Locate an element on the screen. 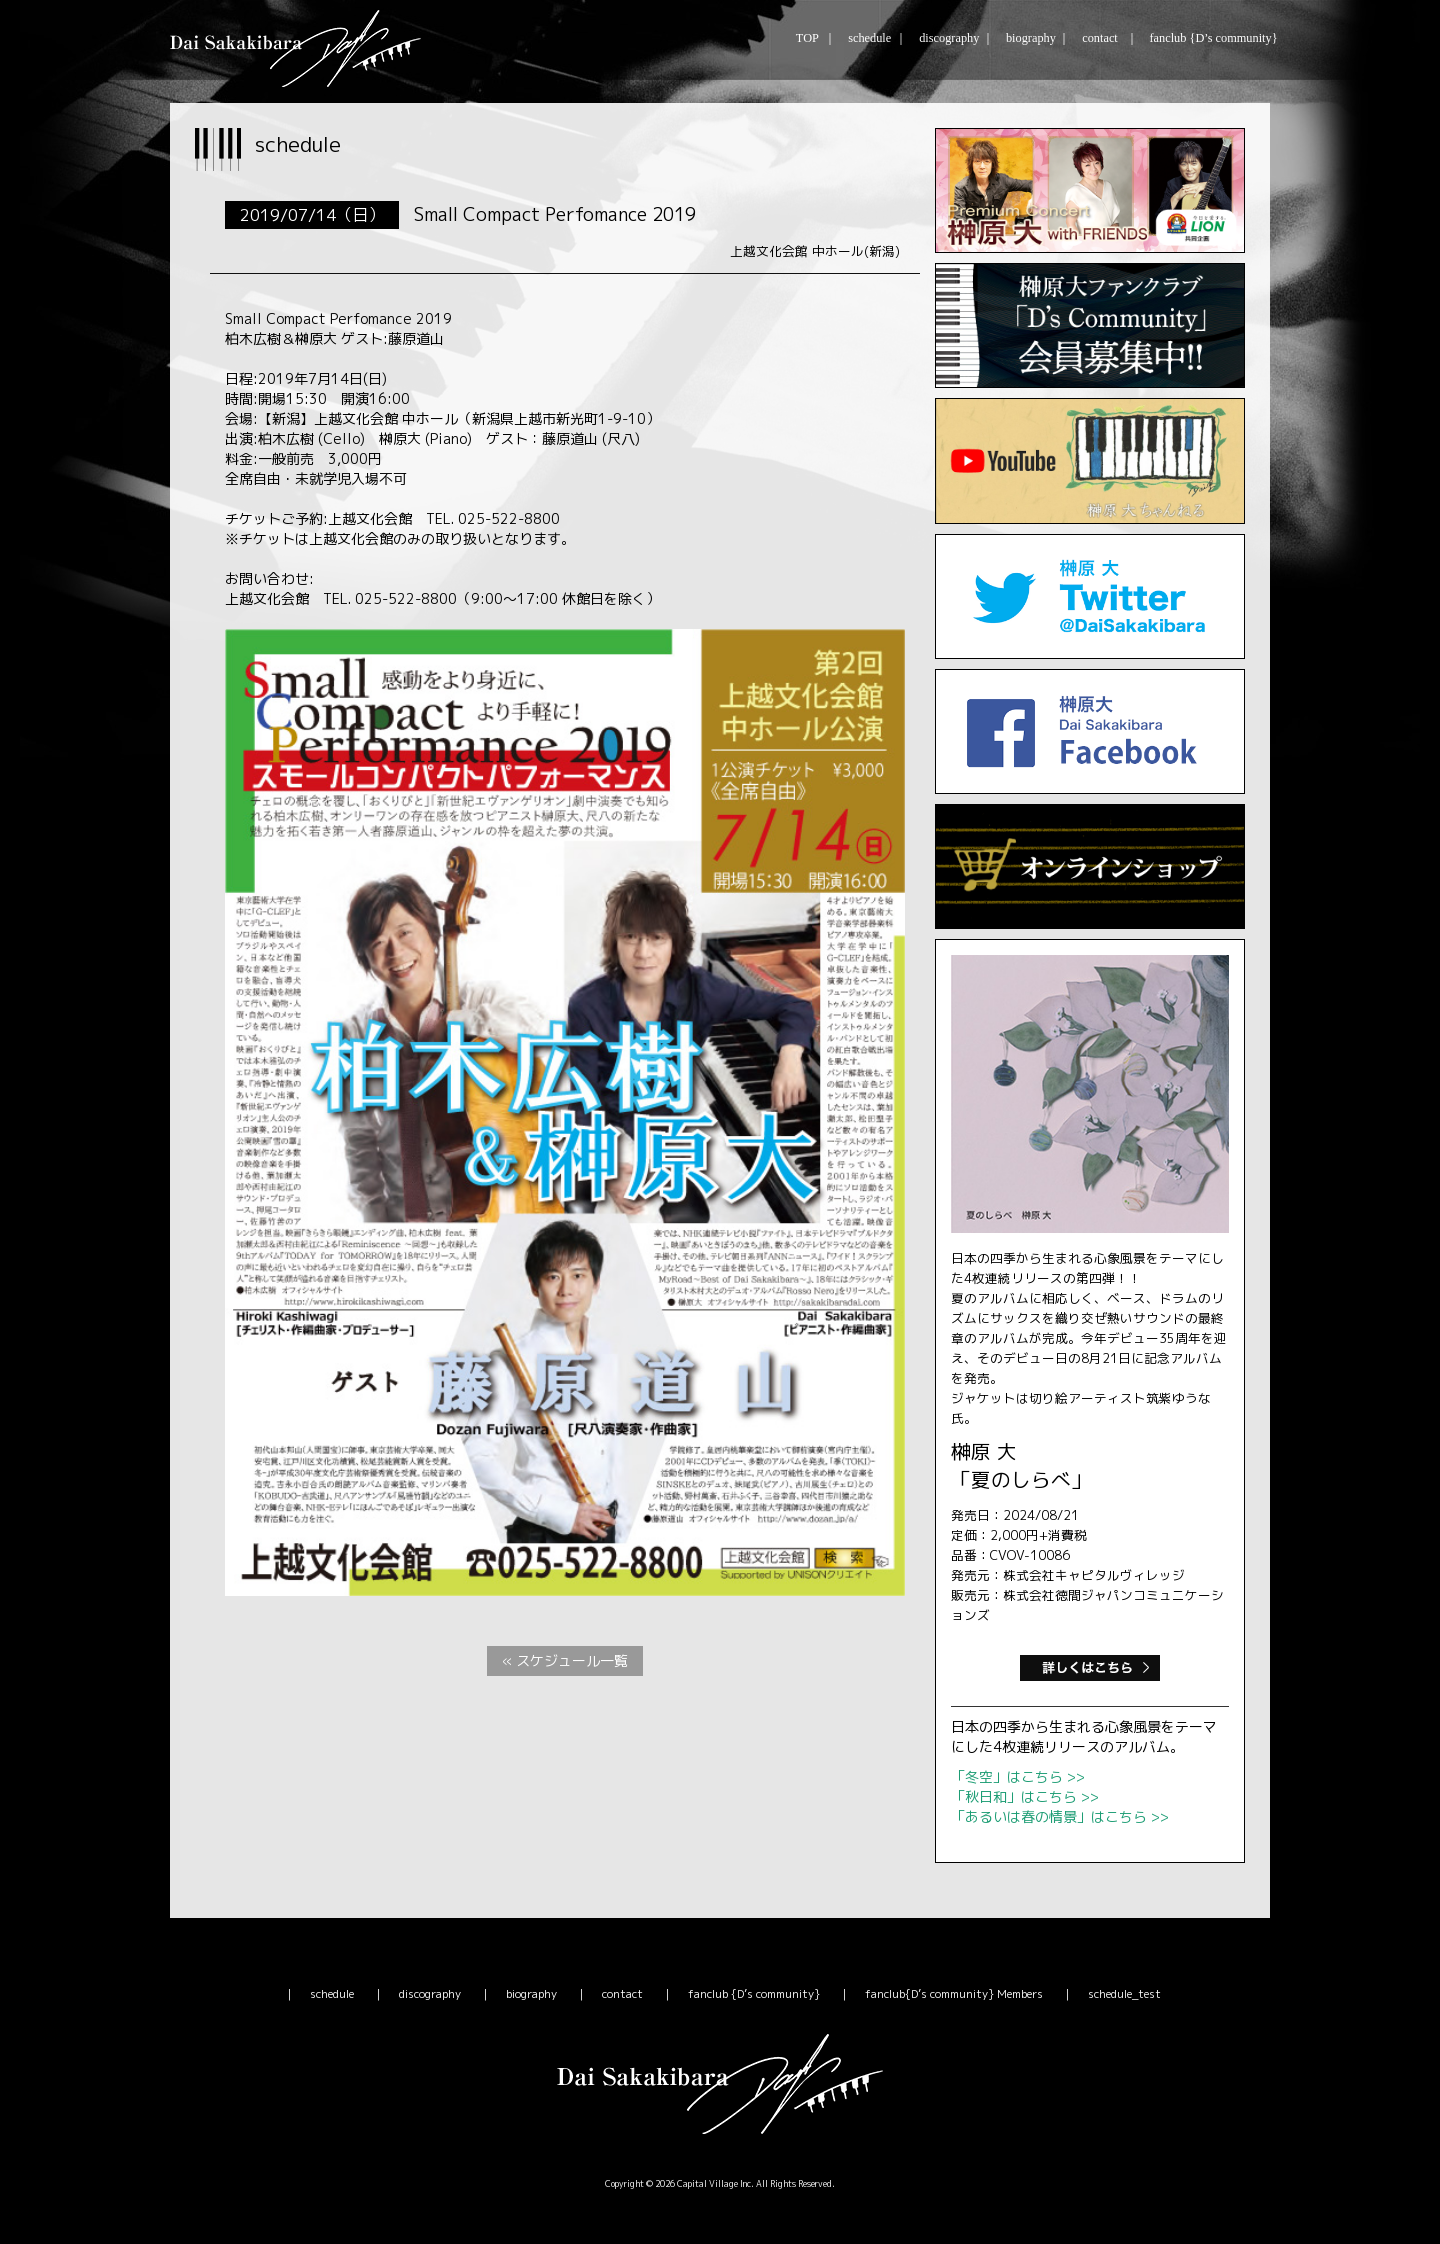 The height and width of the screenshot is (2244, 1440). 「秋日和」はこちら >> is located at coordinates (1025, 1796).